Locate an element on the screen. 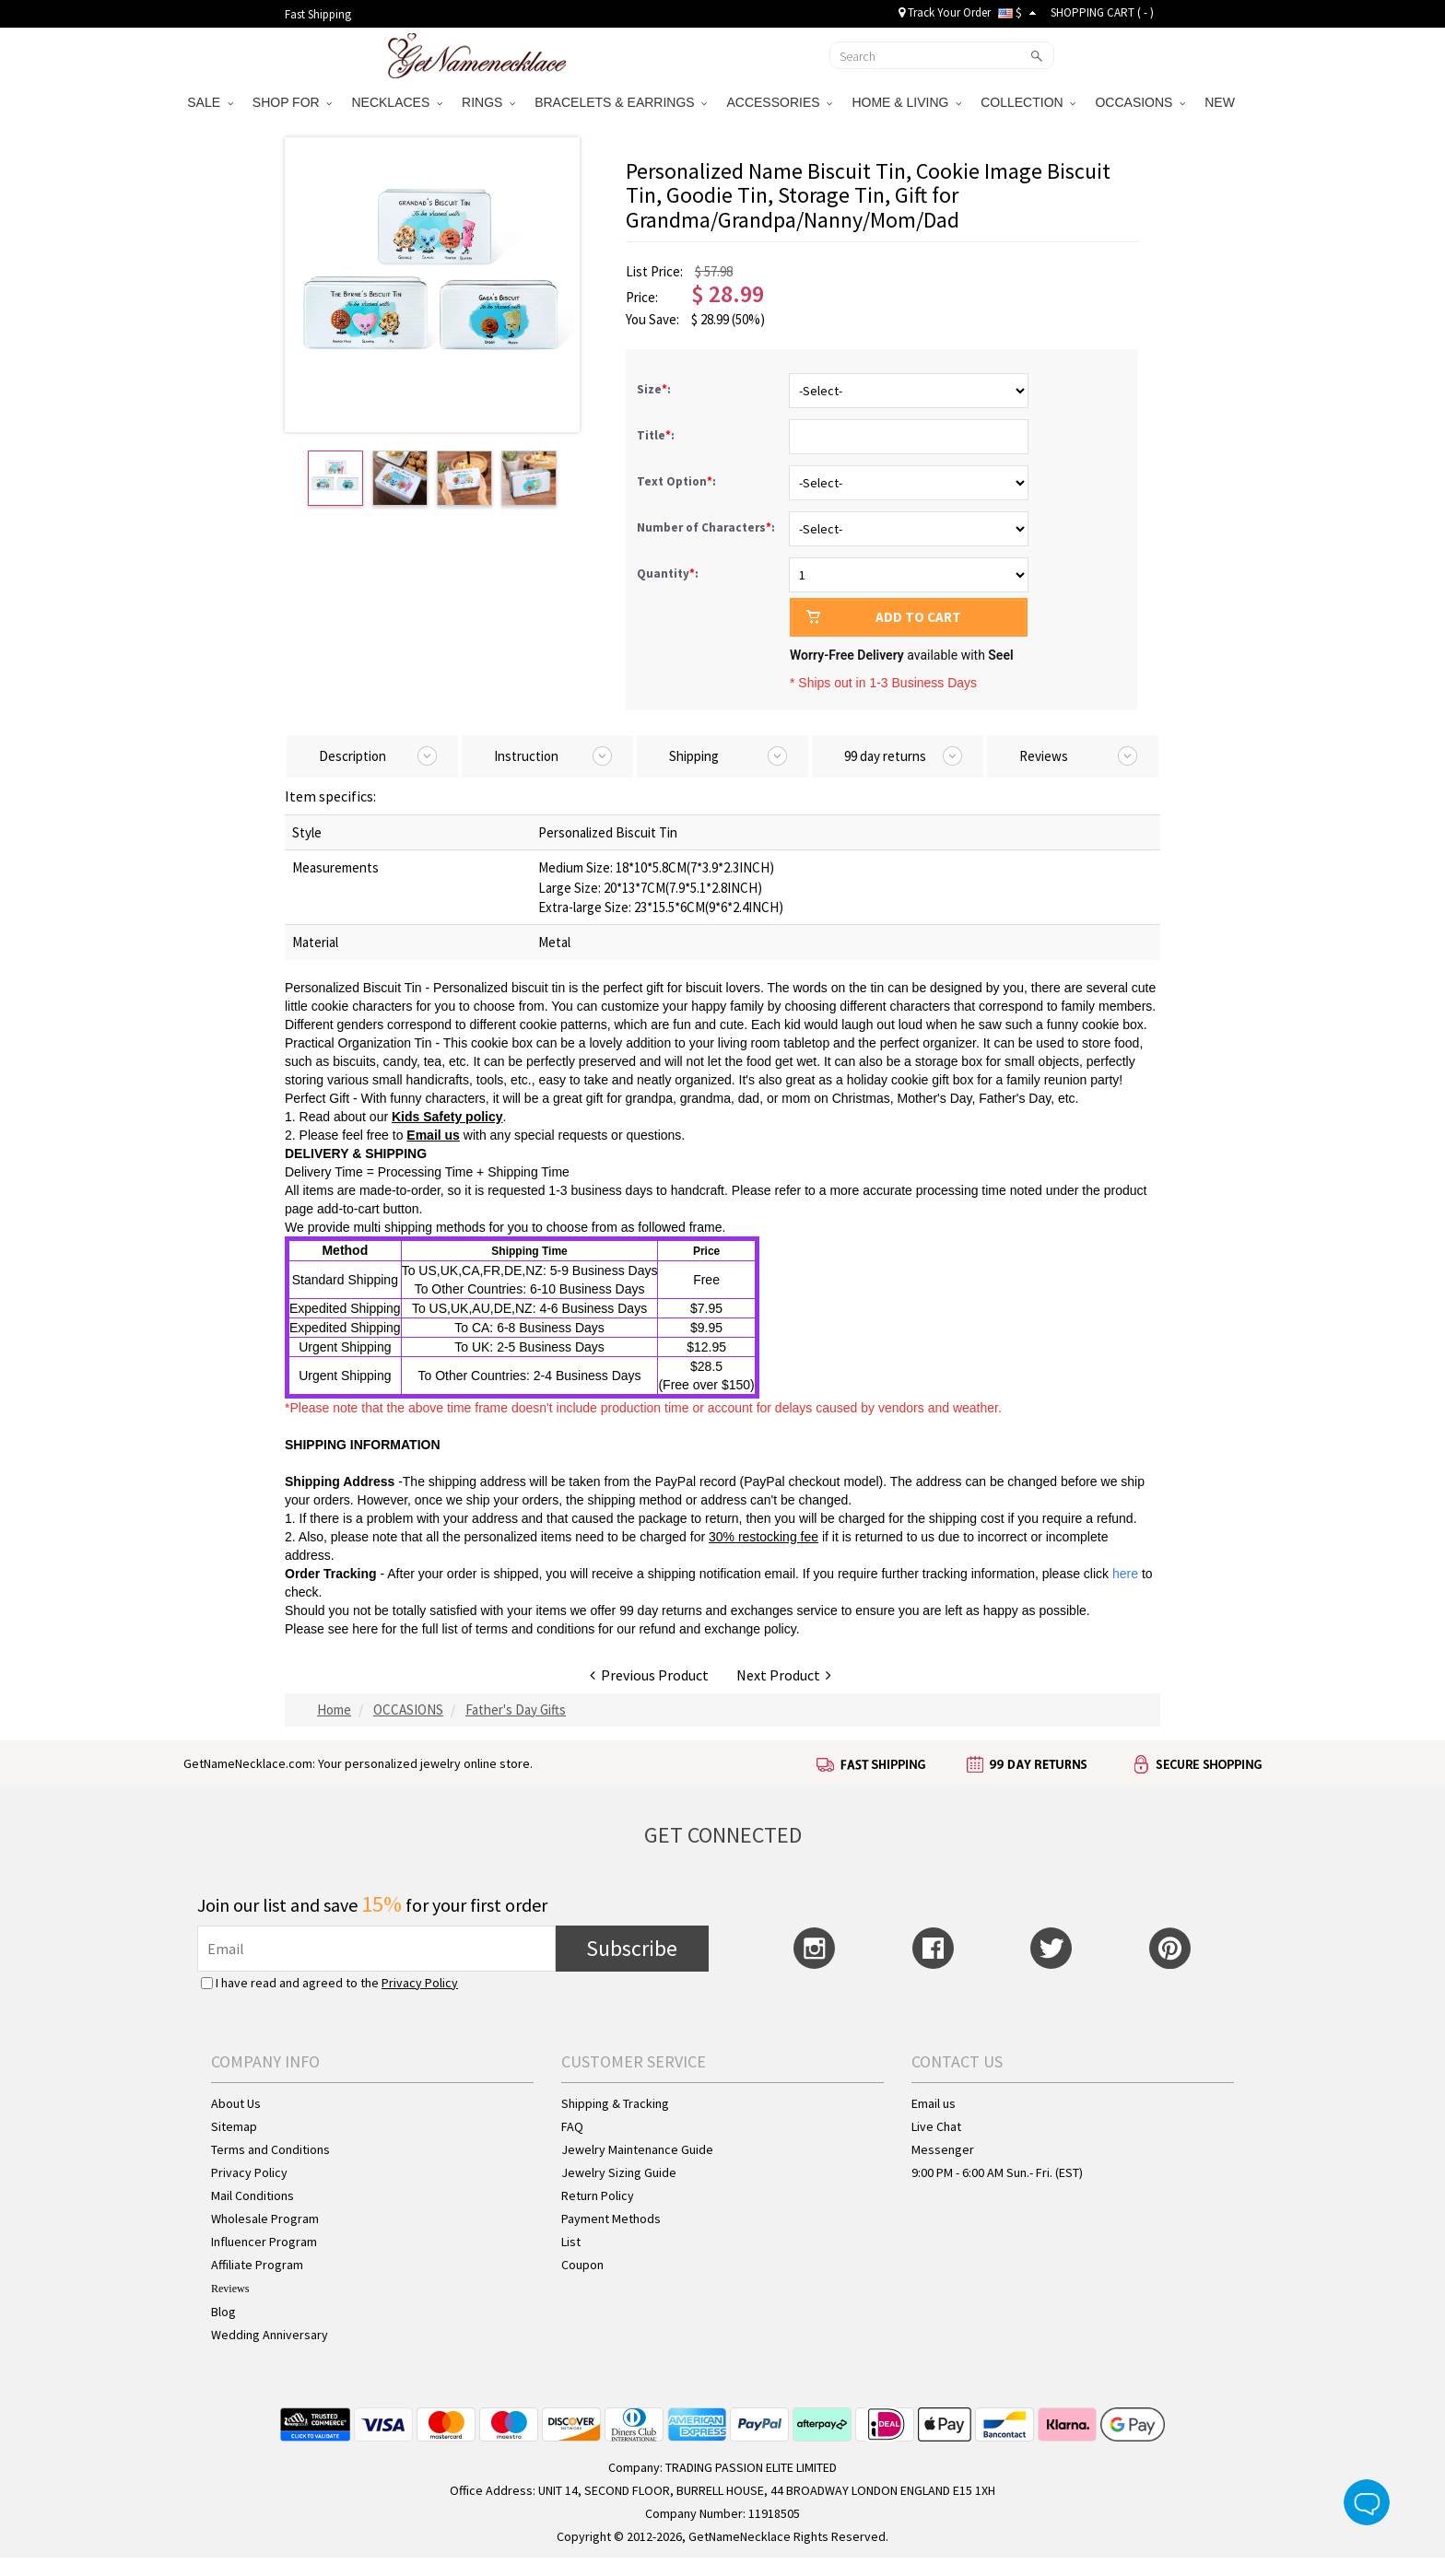 The height and width of the screenshot is (2576, 1445). OCCASIONS is located at coordinates (1140, 102).